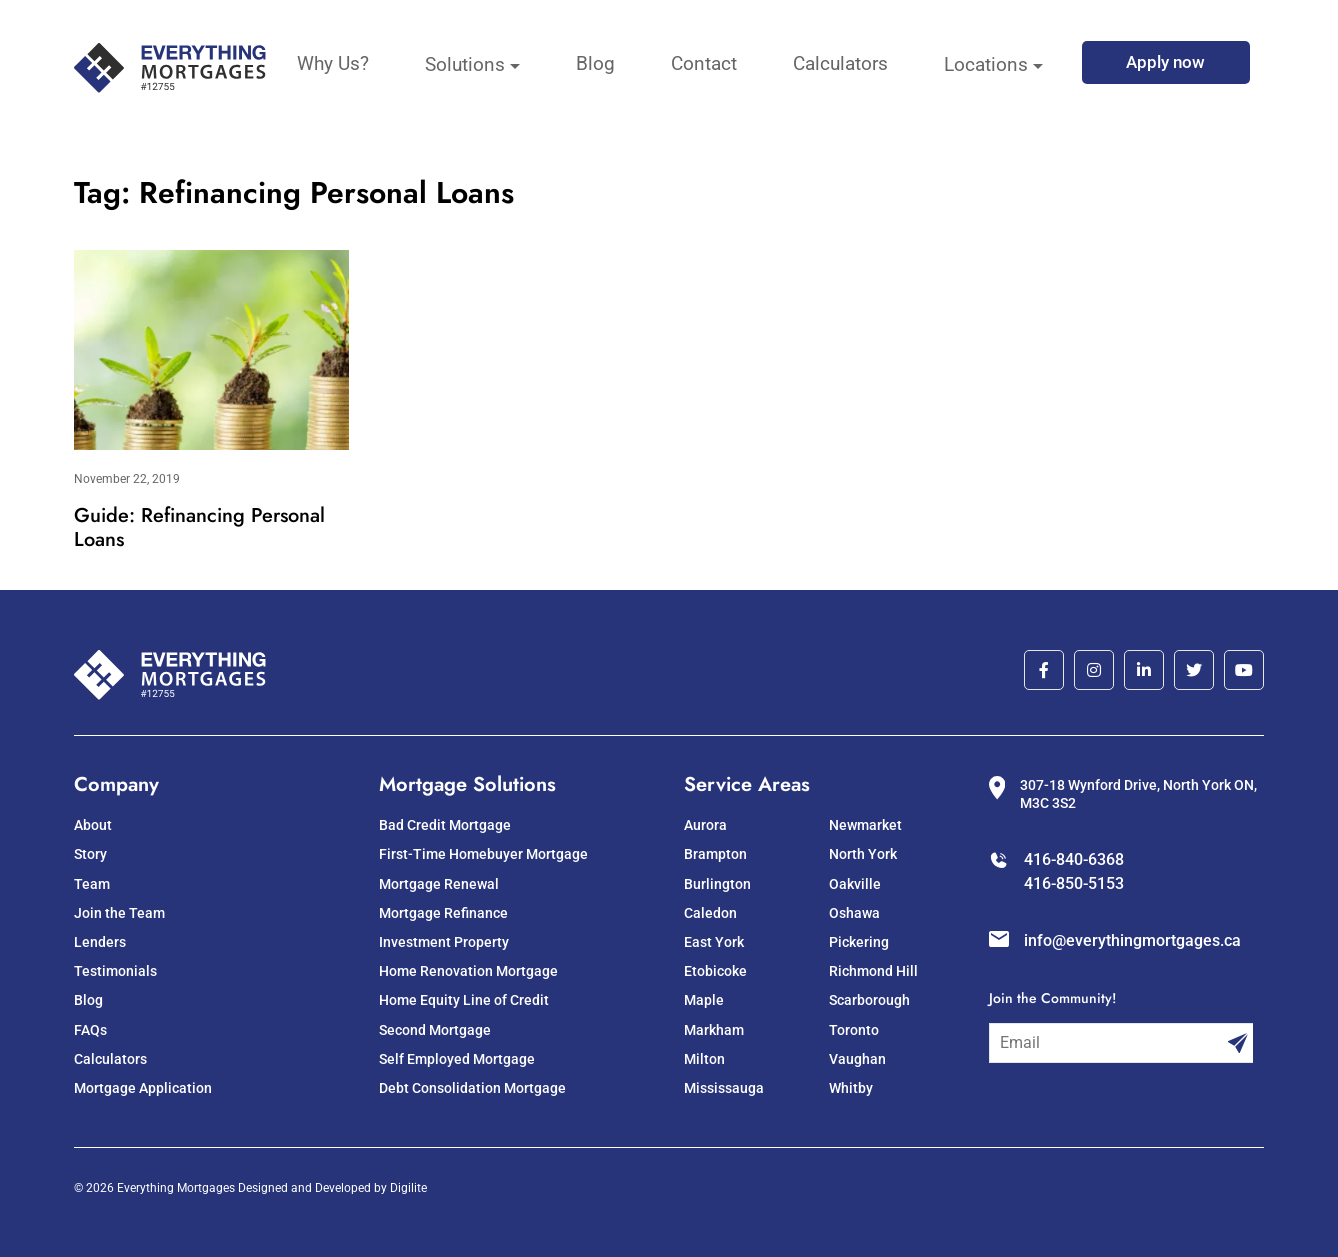 This screenshot has width=1338, height=1257. What do you see at coordinates (439, 884) in the screenshot?
I see `Mortgage Renewal` at bounding box center [439, 884].